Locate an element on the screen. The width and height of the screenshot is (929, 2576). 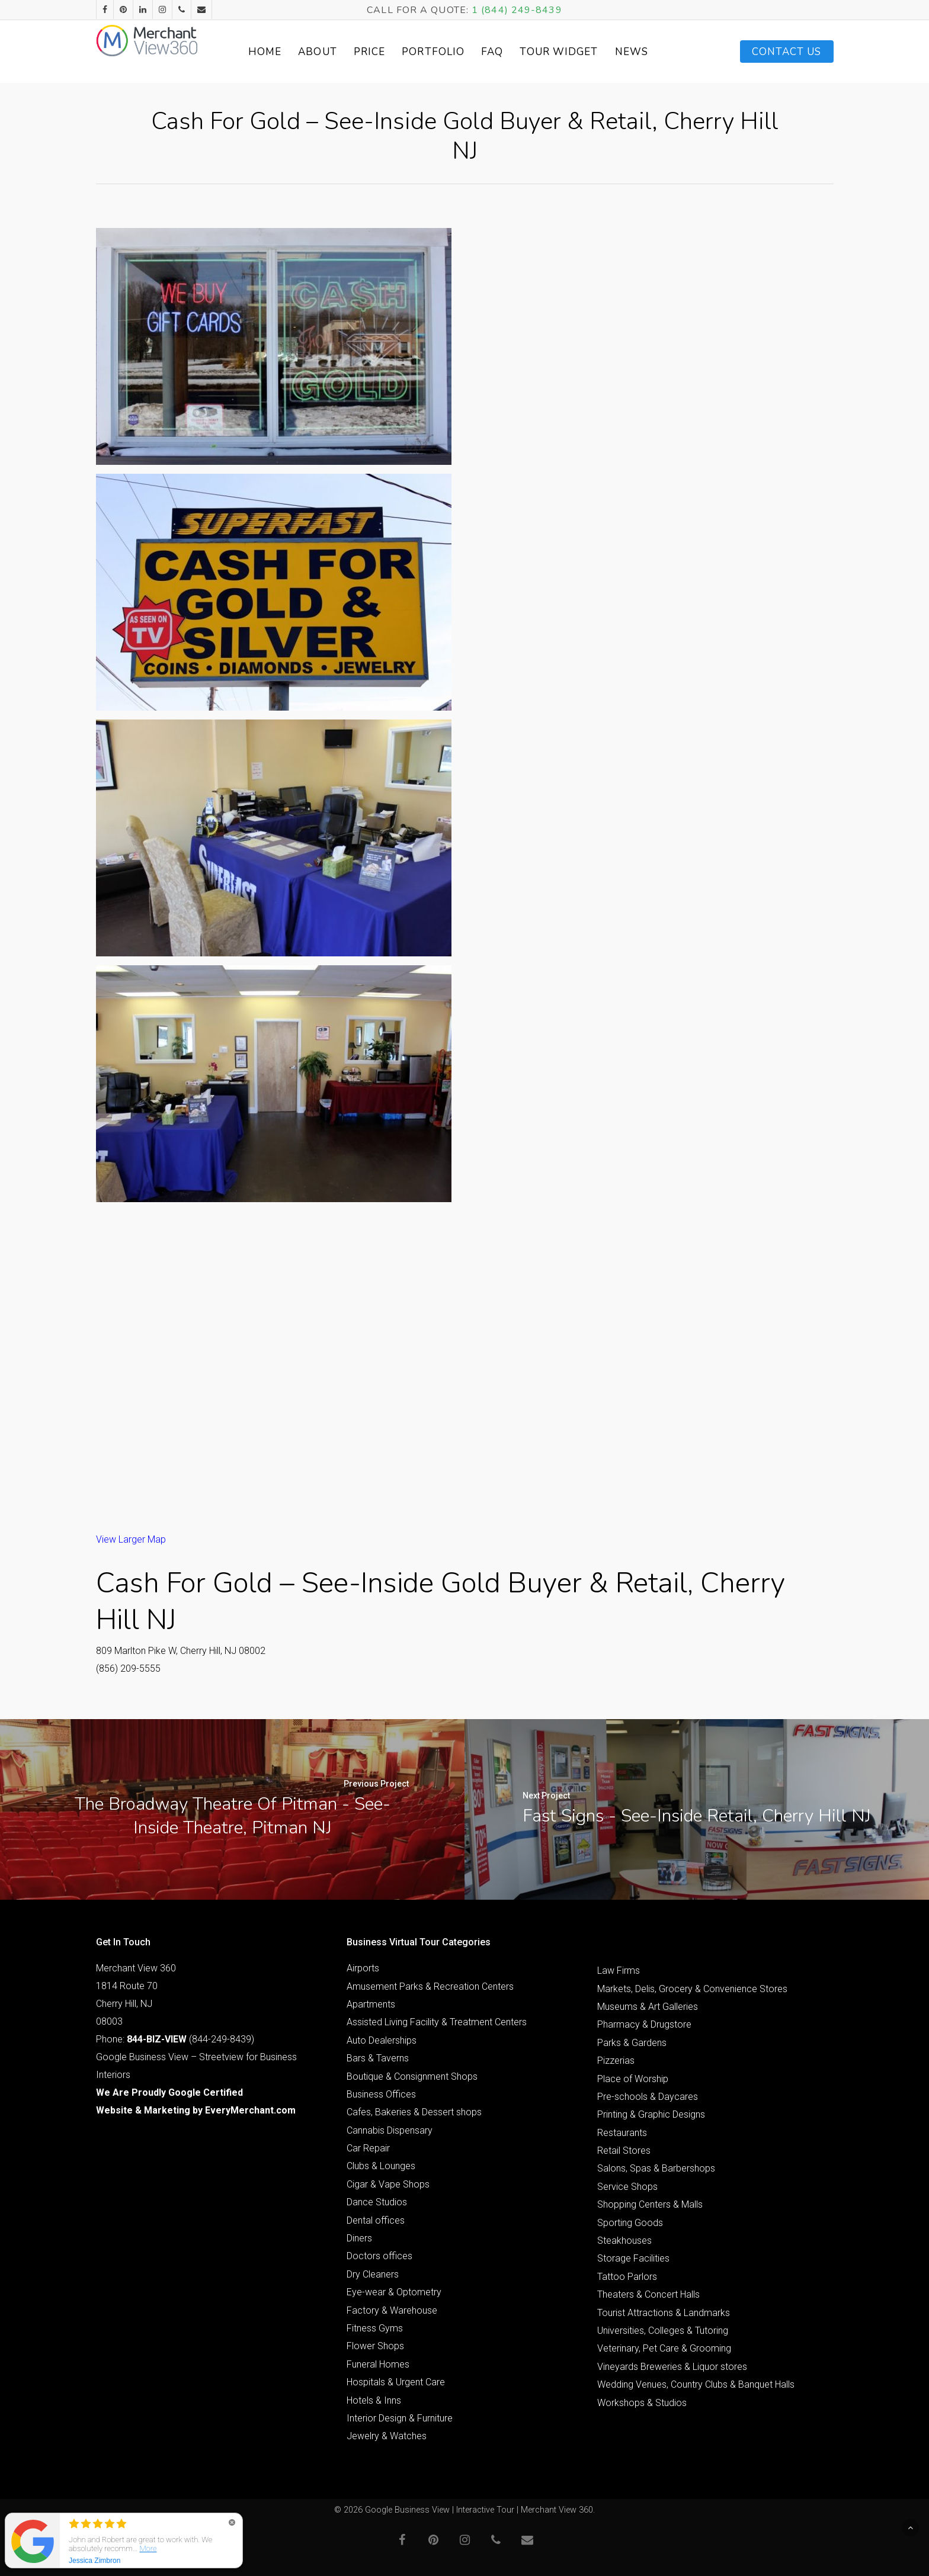
Airports is located at coordinates (363, 1968).